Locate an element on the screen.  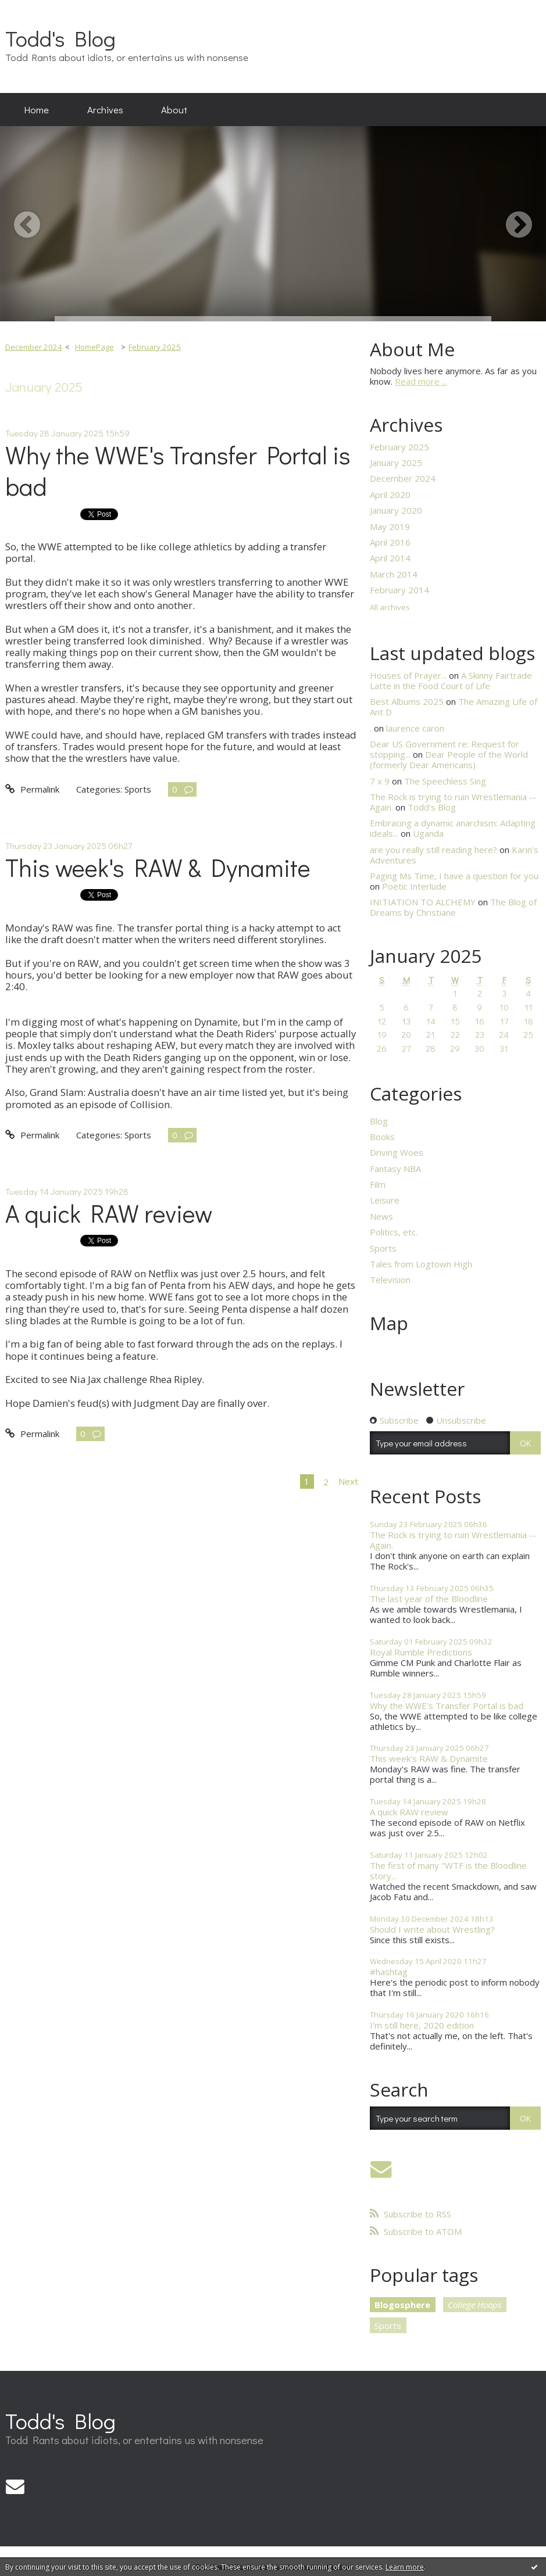
The last year of the Bloodline is located at coordinates (429, 1598).